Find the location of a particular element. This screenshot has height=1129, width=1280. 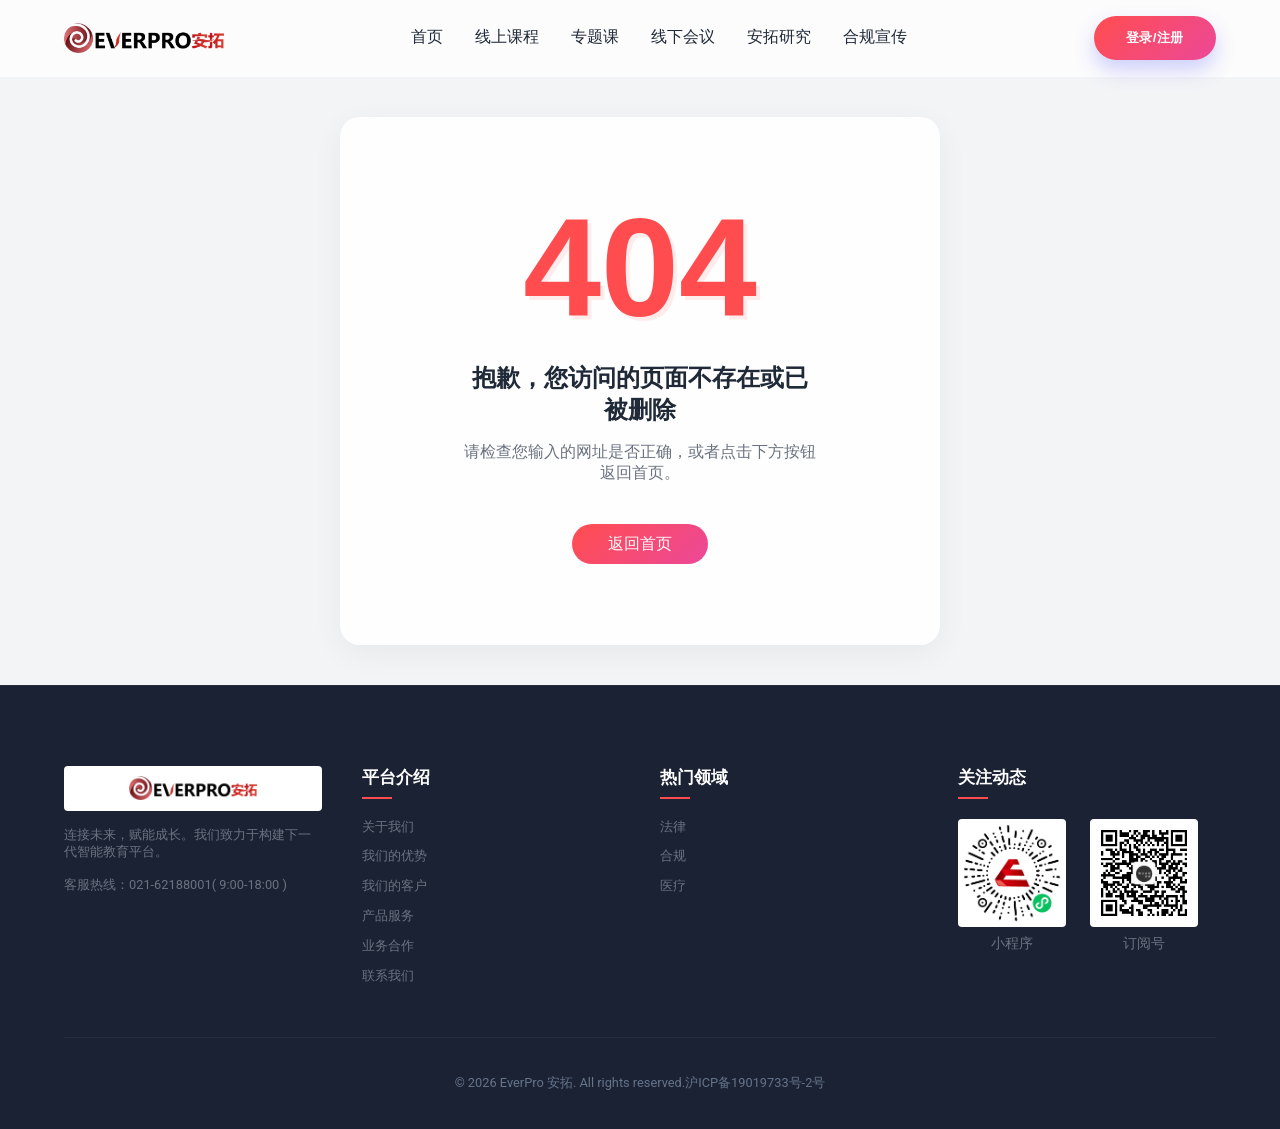

关于我们 is located at coordinates (388, 826).